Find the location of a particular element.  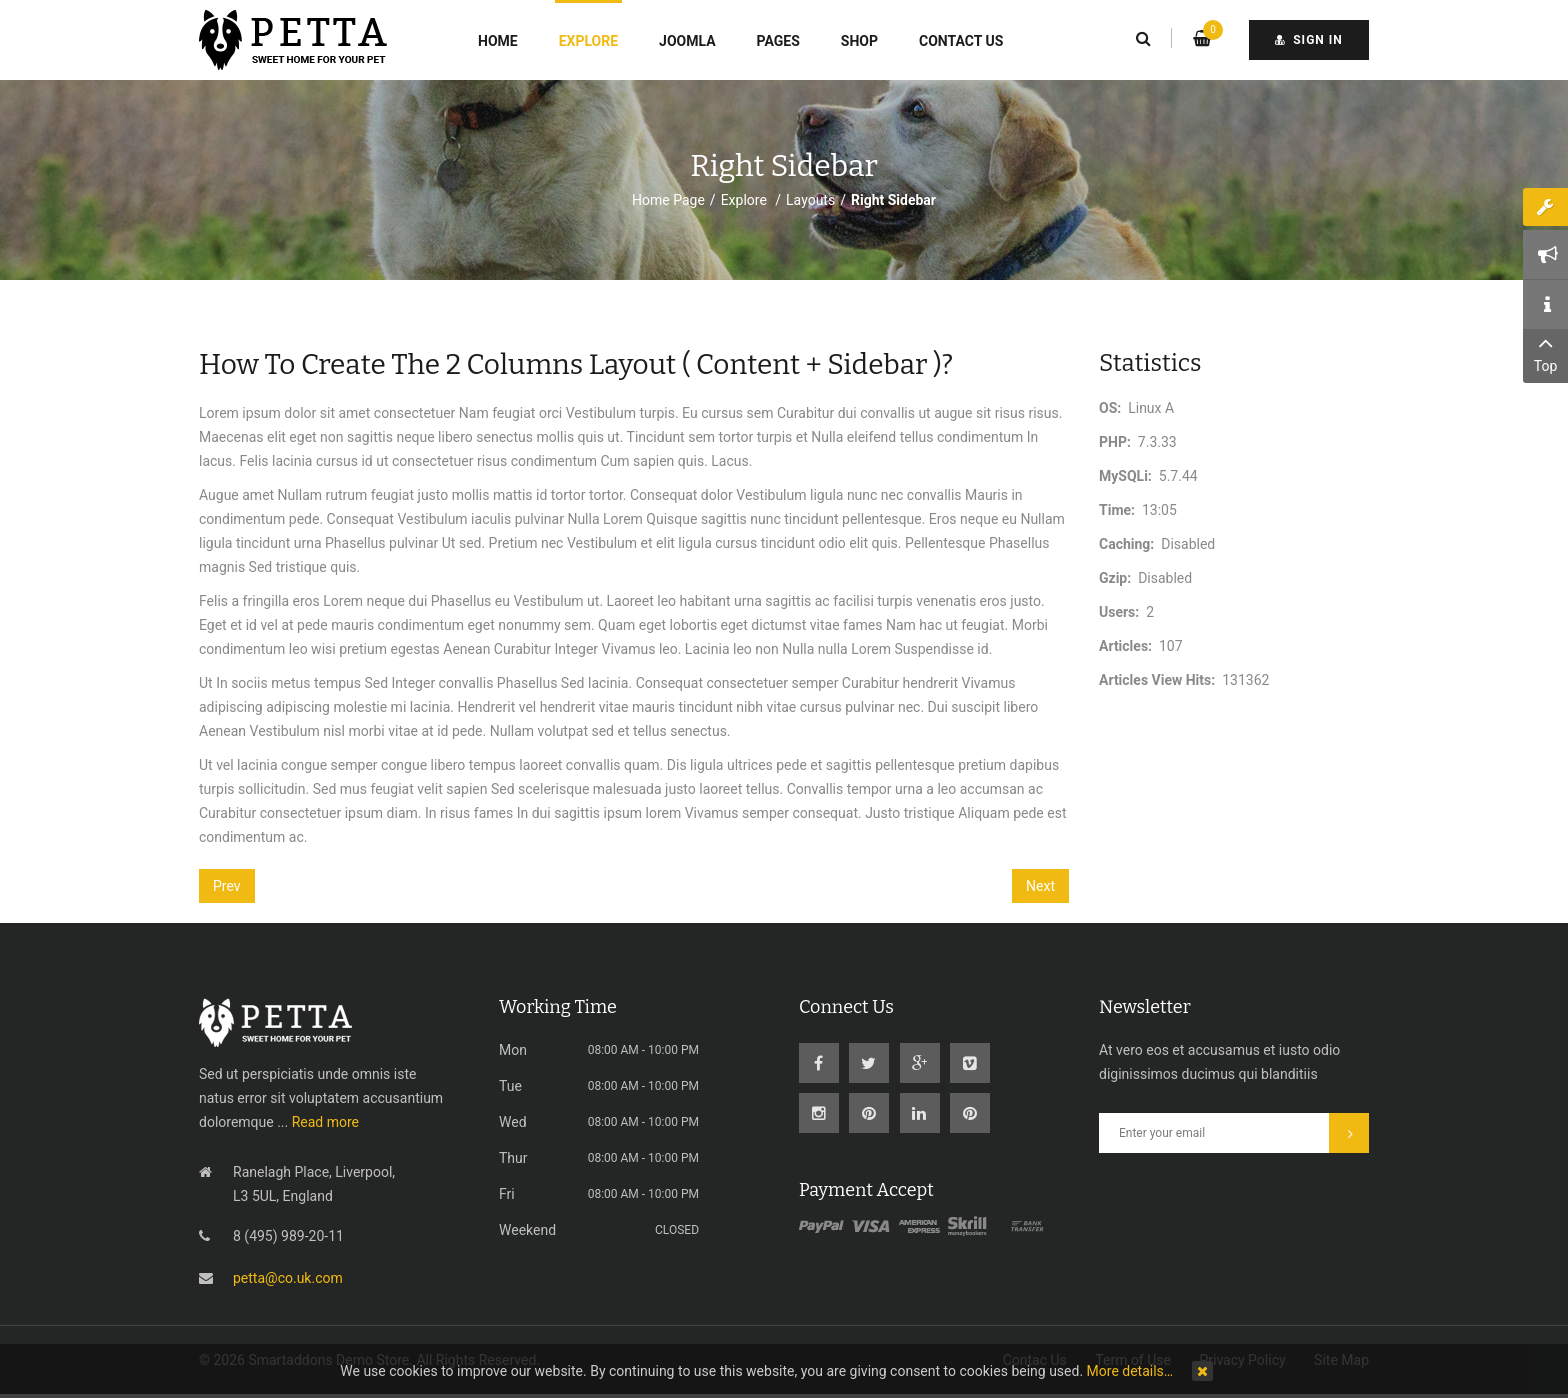

sign in is located at coordinates (1309, 40).